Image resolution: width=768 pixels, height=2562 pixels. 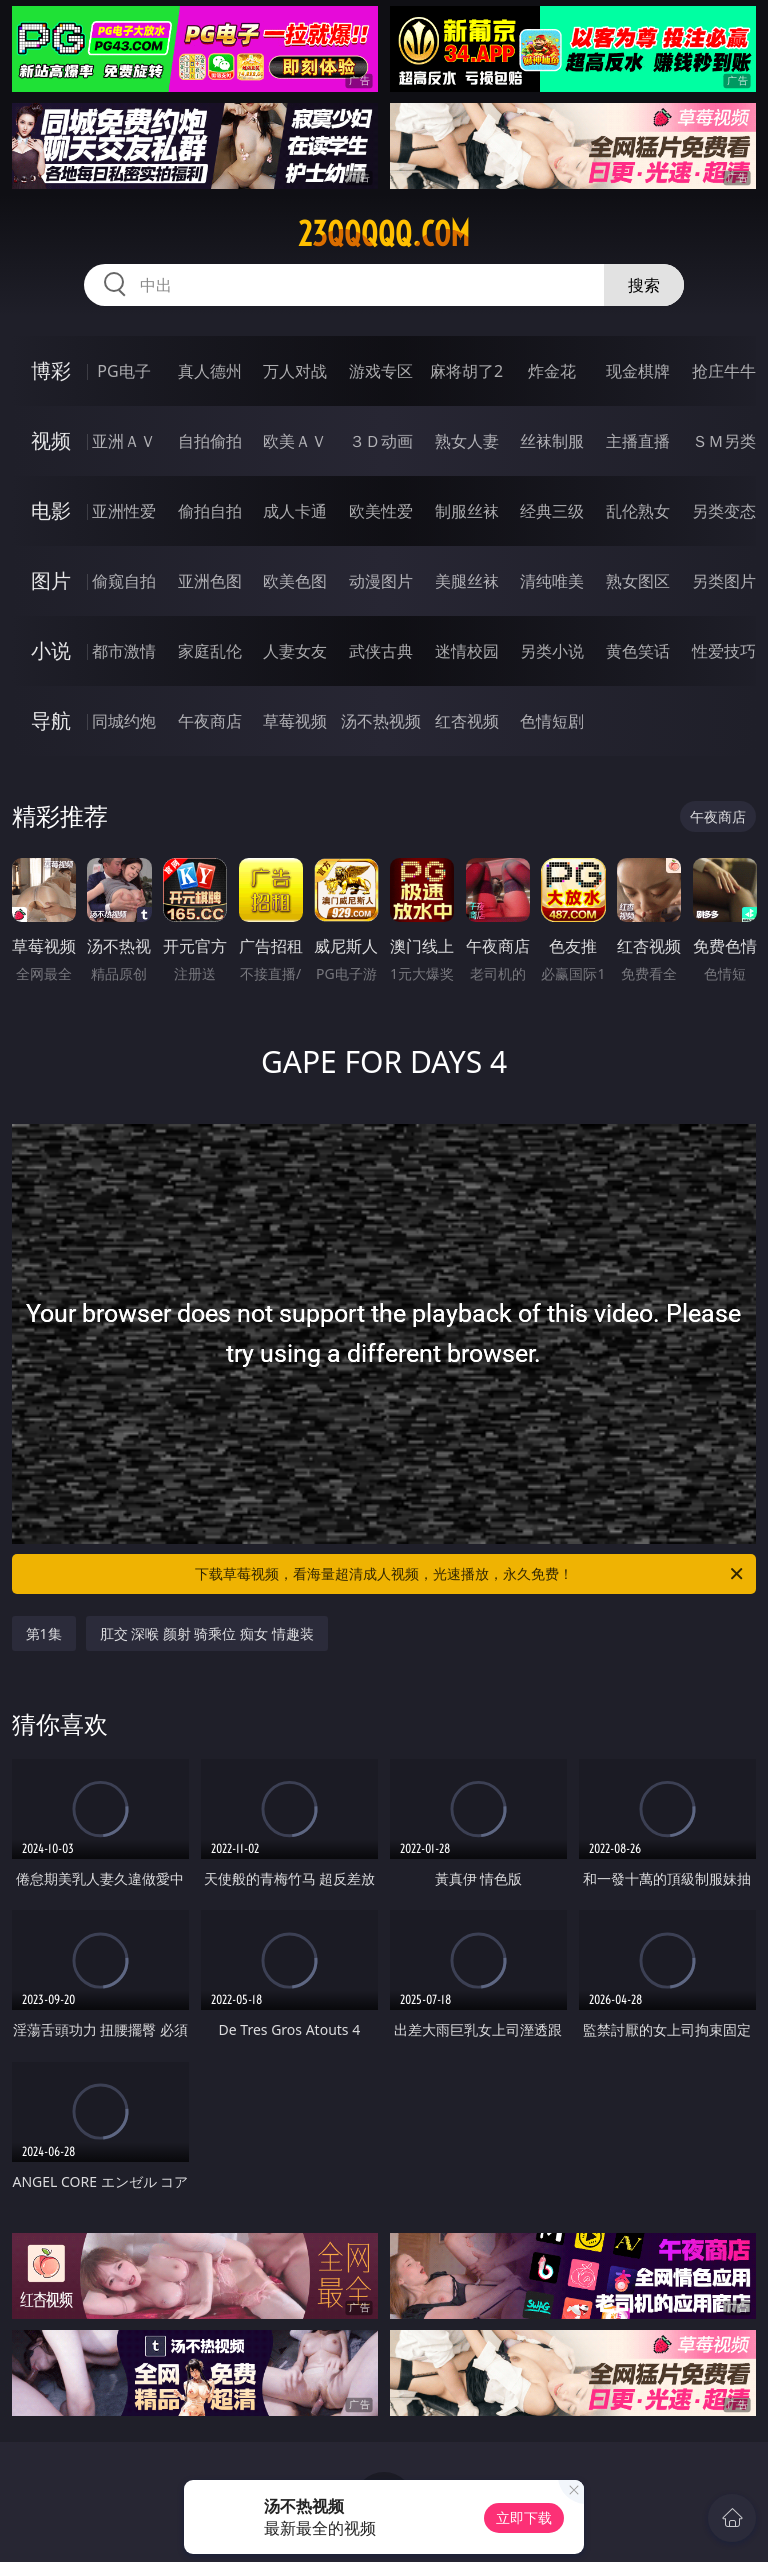 What do you see at coordinates (51, 720) in the screenshot?
I see `导航` at bounding box center [51, 720].